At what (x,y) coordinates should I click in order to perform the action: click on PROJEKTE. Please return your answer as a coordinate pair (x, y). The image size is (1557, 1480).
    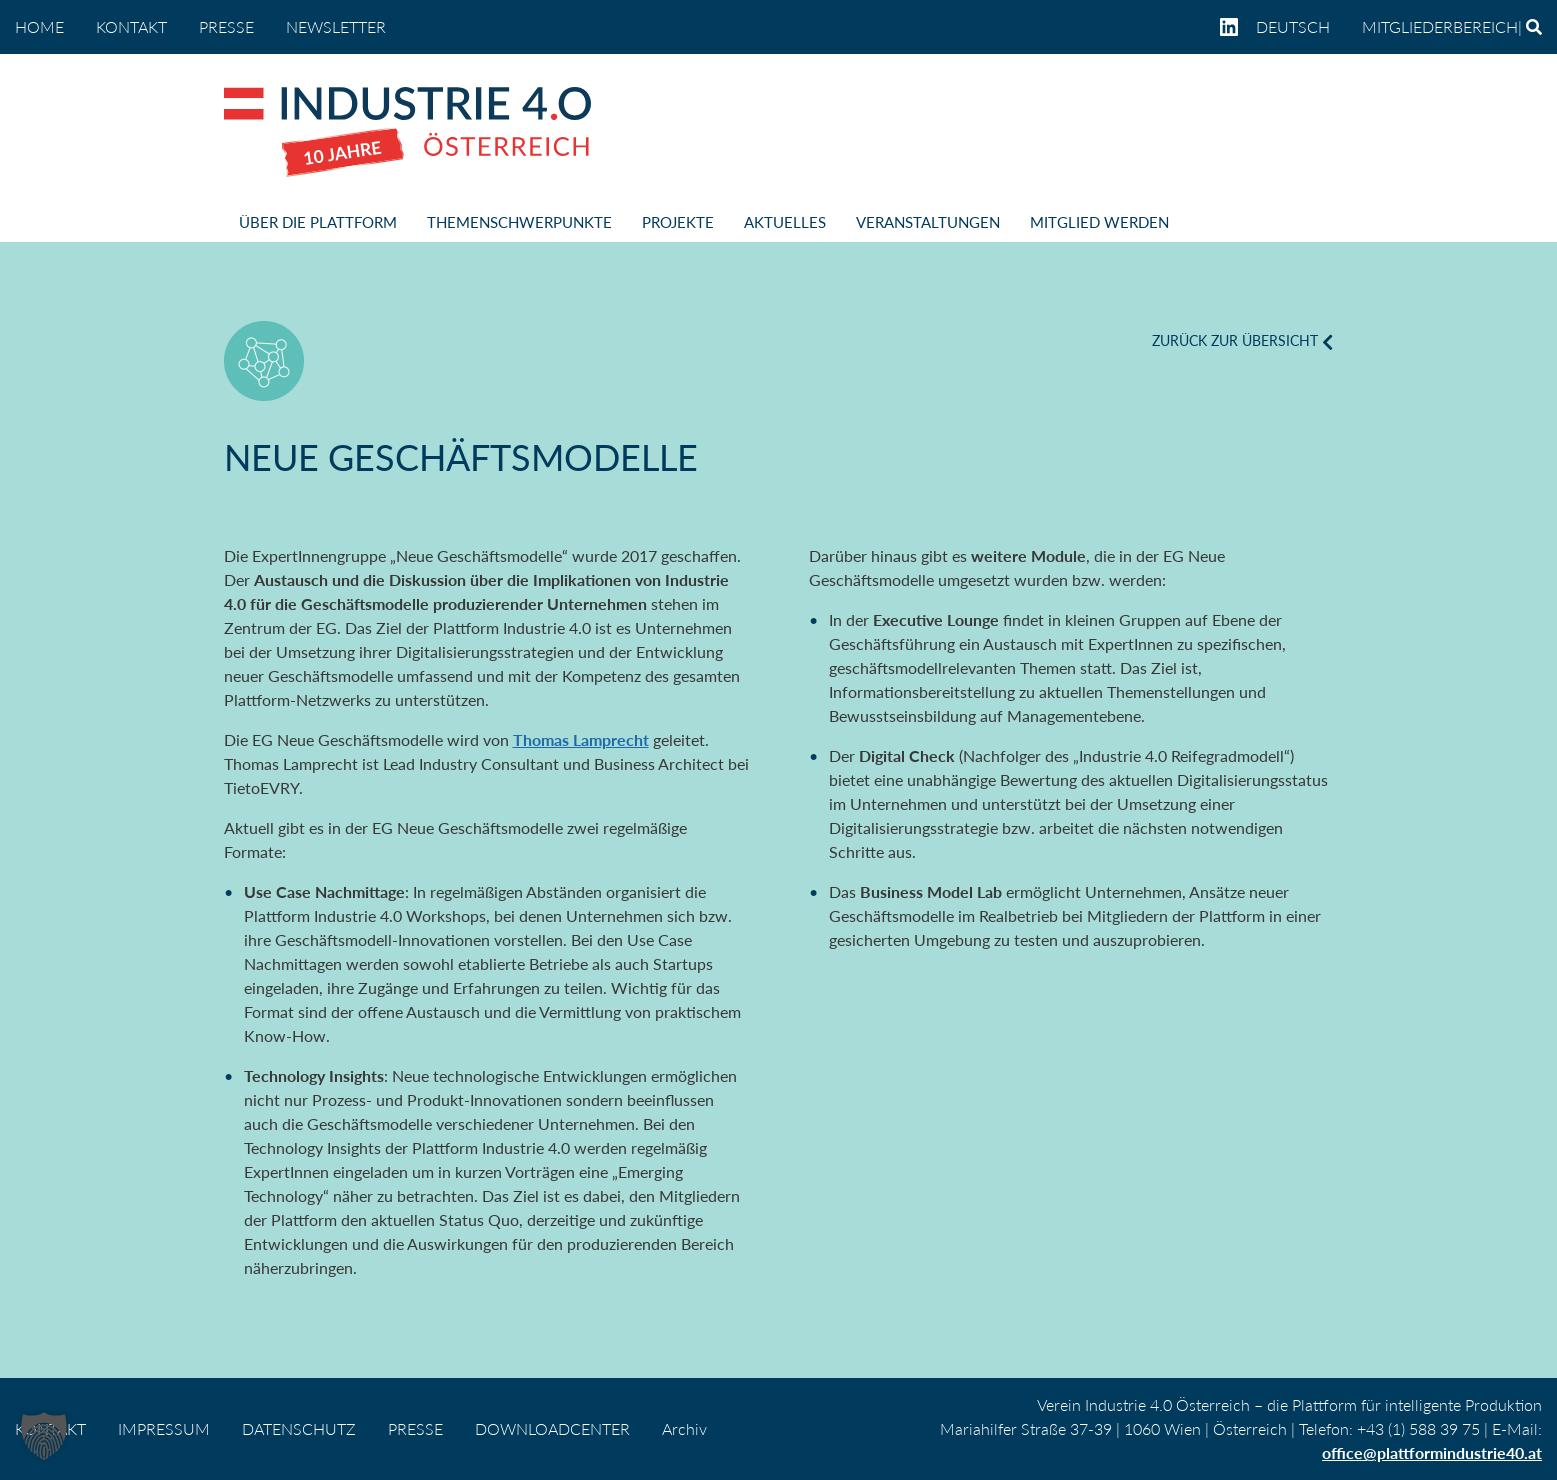
    Looking at the image, I should click on (678, 222).